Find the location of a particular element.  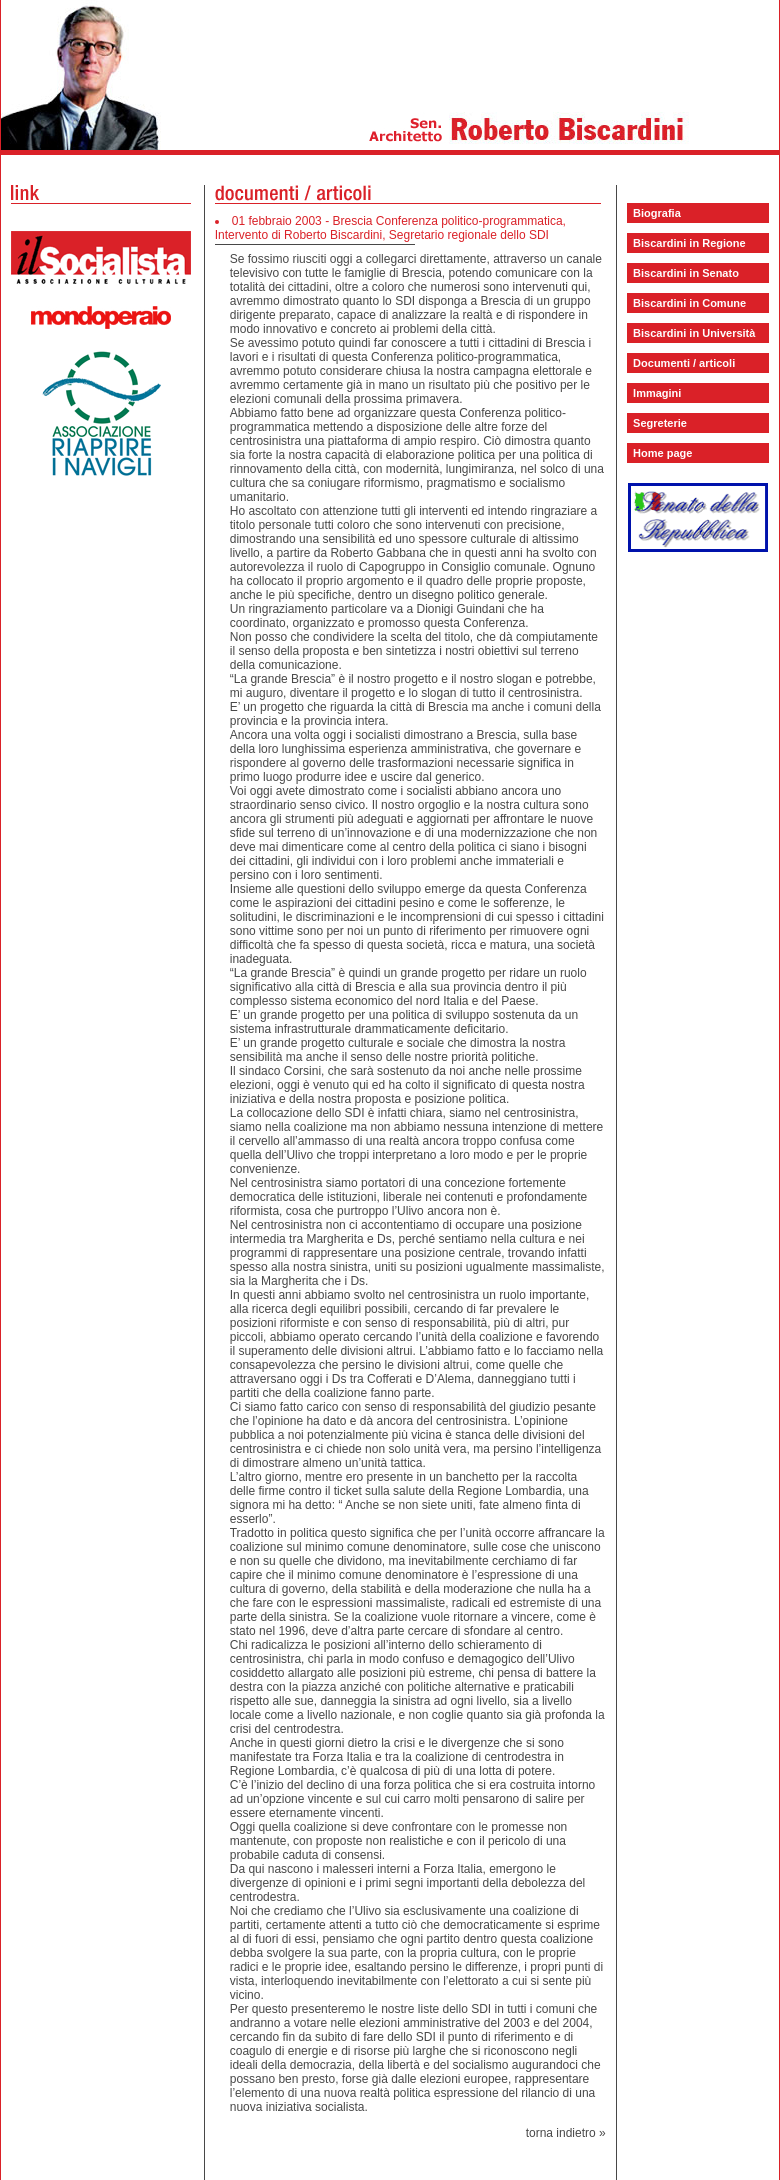

Biscardini in Regione is located at coordinates (689, 243).